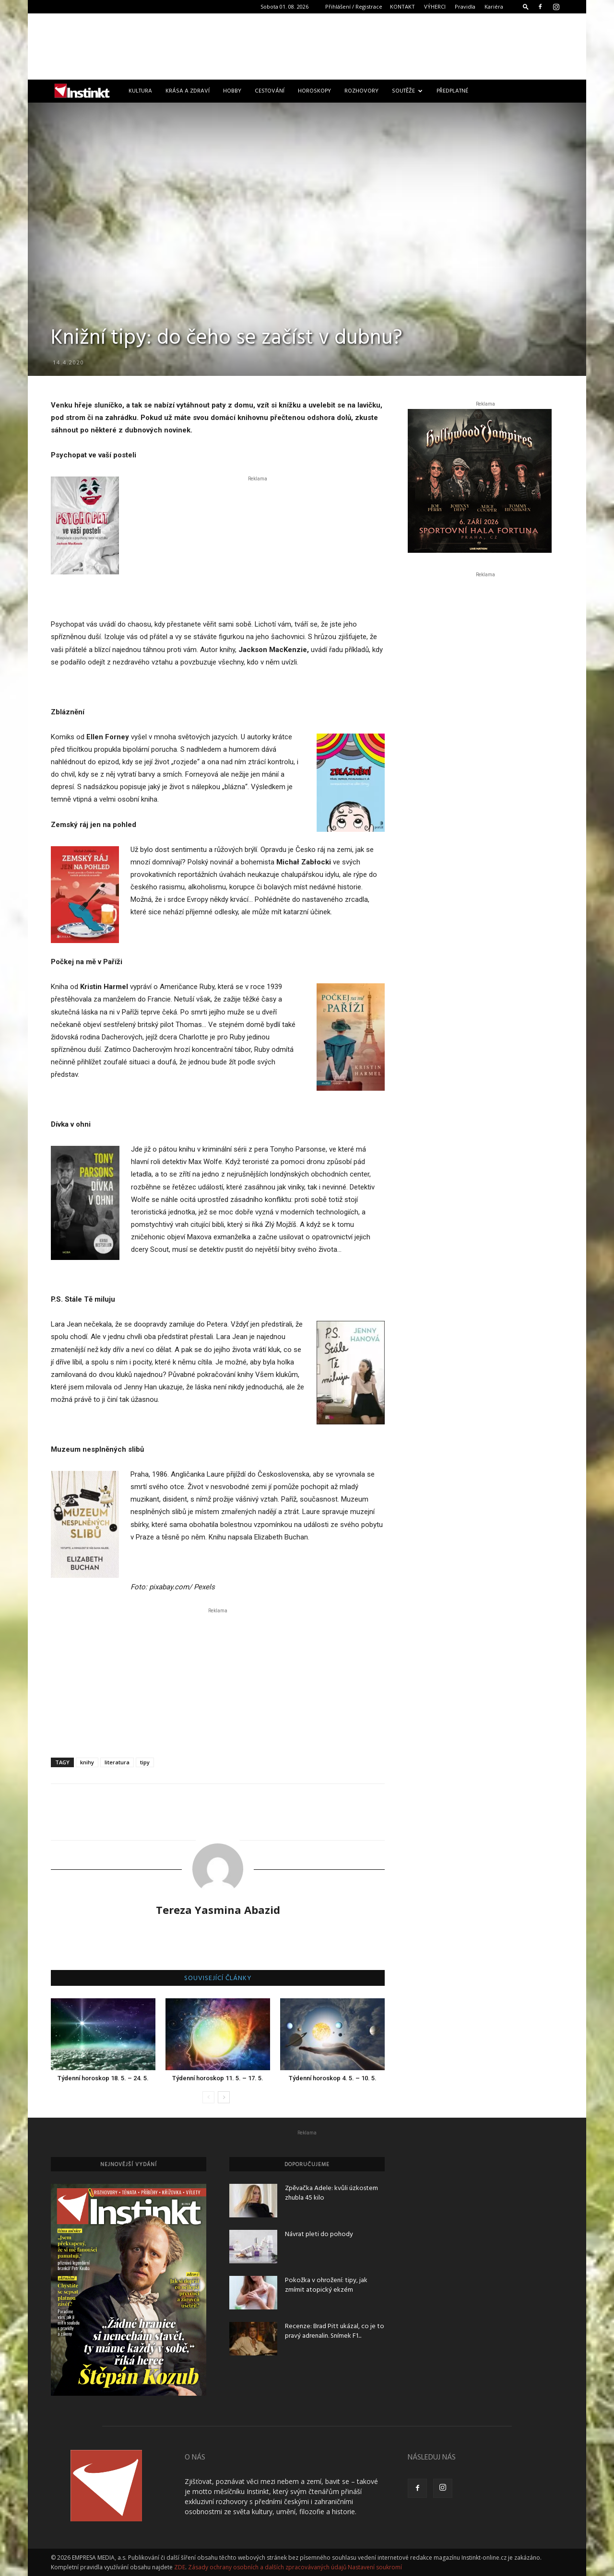  I want to click on [next-page], so click(224, 2097).